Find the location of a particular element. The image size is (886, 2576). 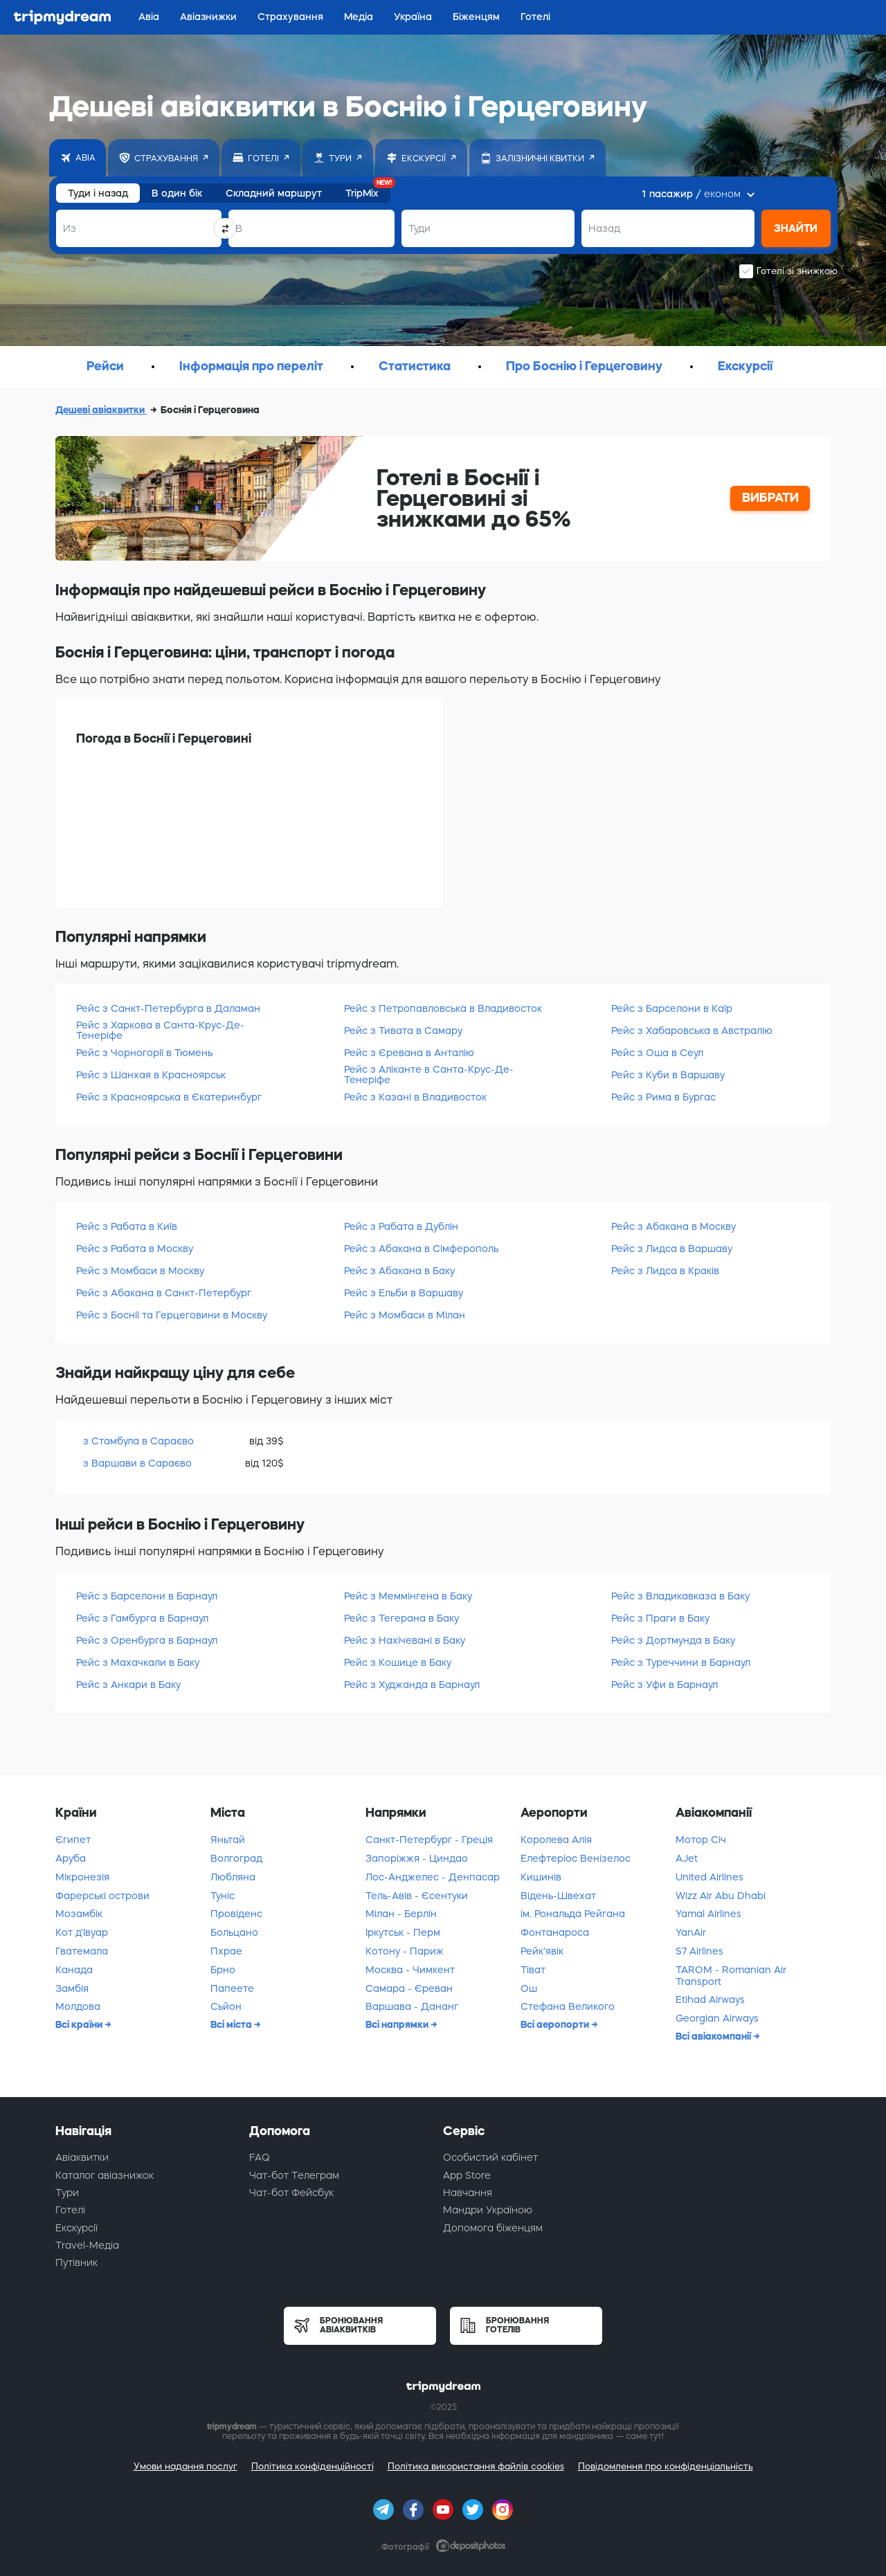

Рейс з Абакана в Санкт-Петербург is located at coordinates (163, 1293).